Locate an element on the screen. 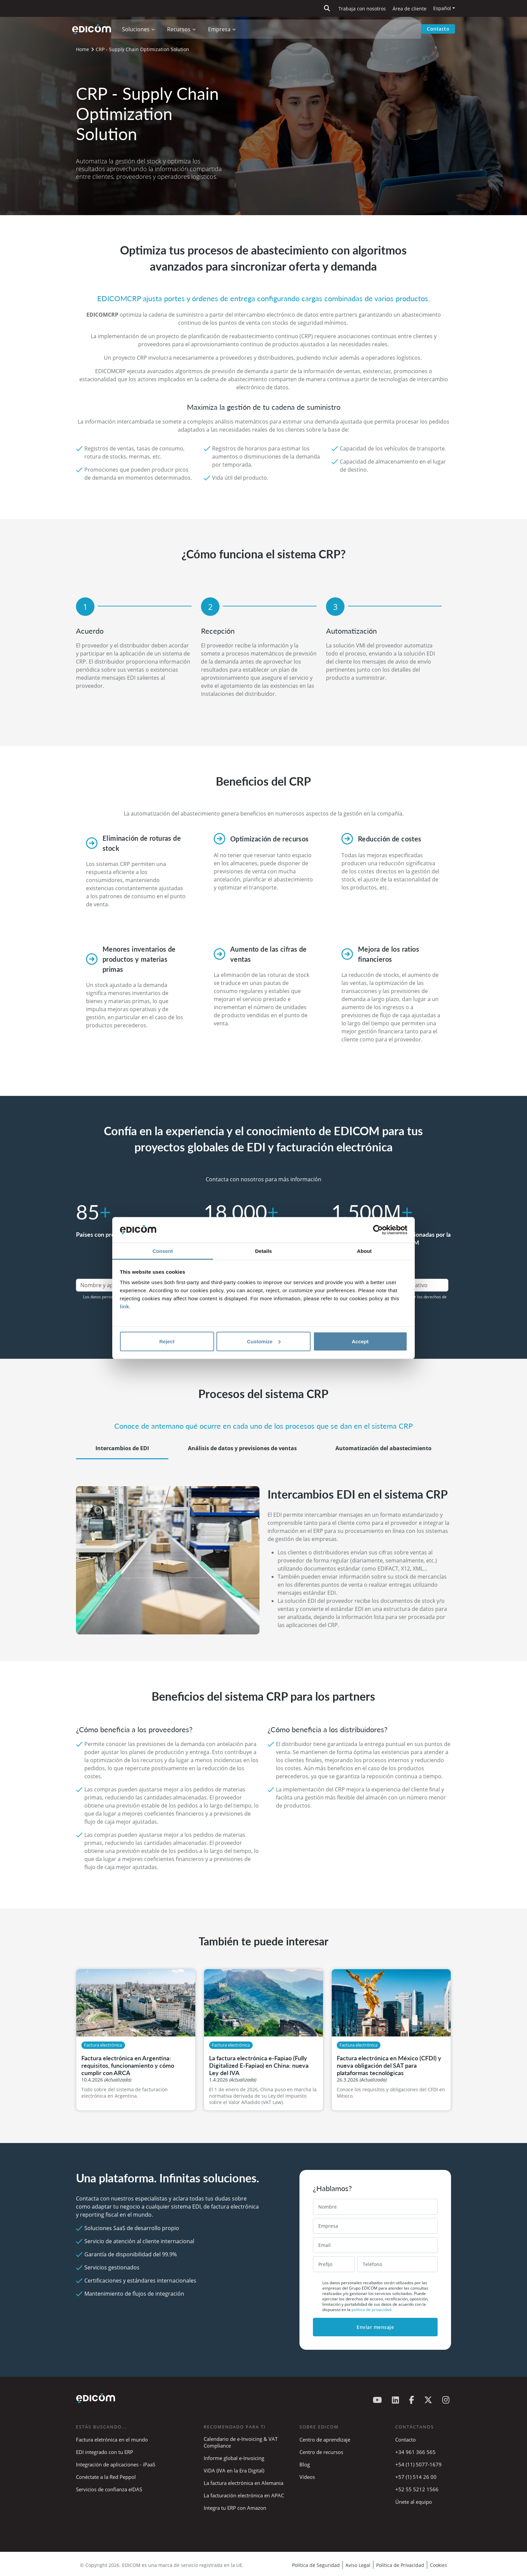  Factura eletrónica en el mundo is located at coordinates (112, 2439).